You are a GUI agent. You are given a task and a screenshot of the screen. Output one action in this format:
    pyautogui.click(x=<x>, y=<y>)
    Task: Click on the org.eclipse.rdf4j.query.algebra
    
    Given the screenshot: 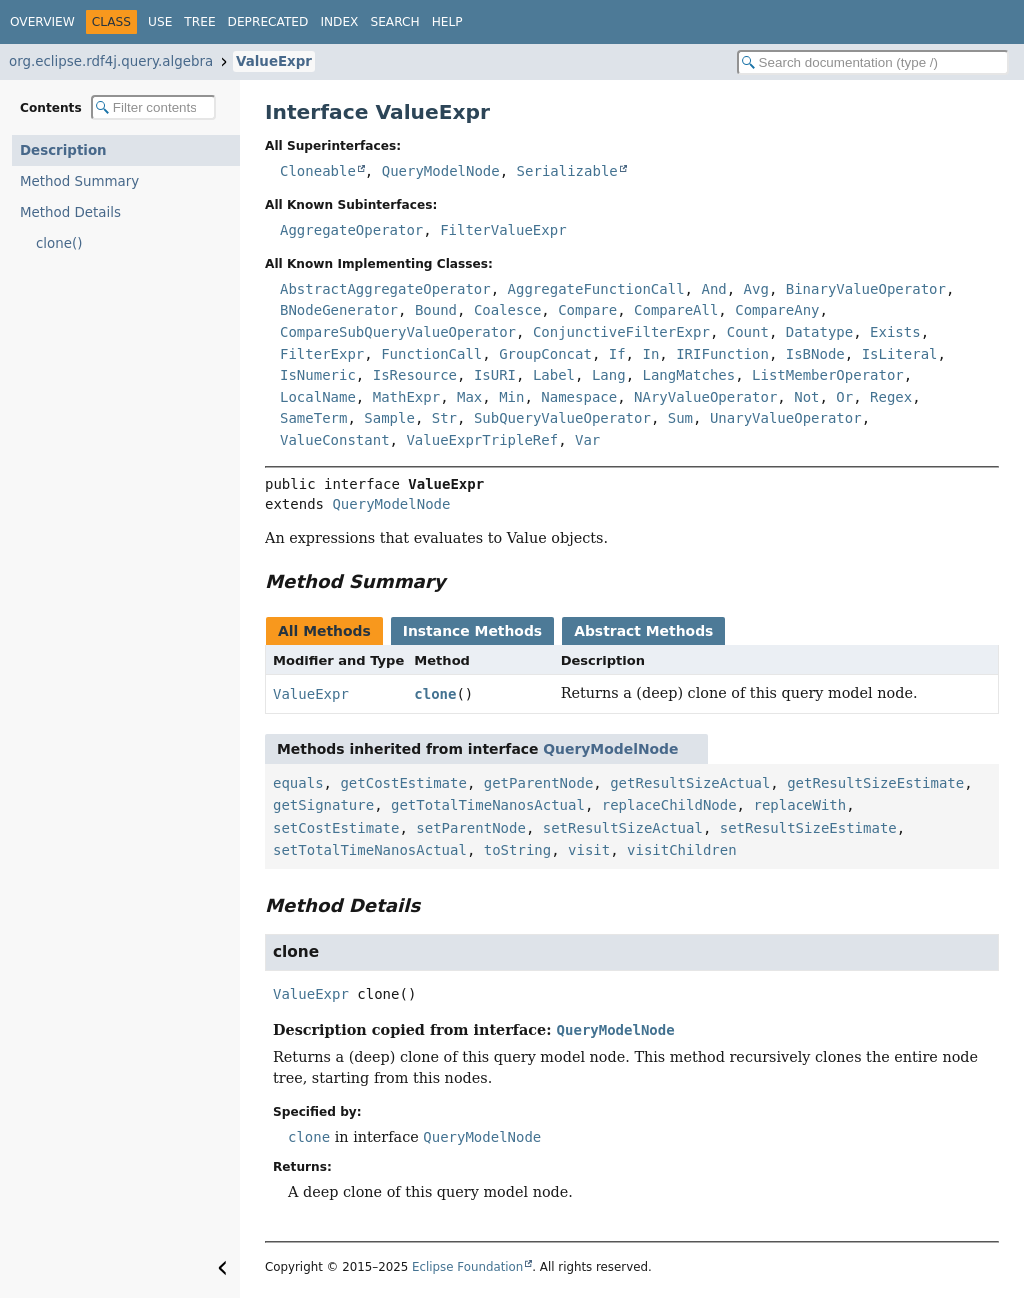 What is the action you would take?
    pyautogui.click(x=111, y=61)
    